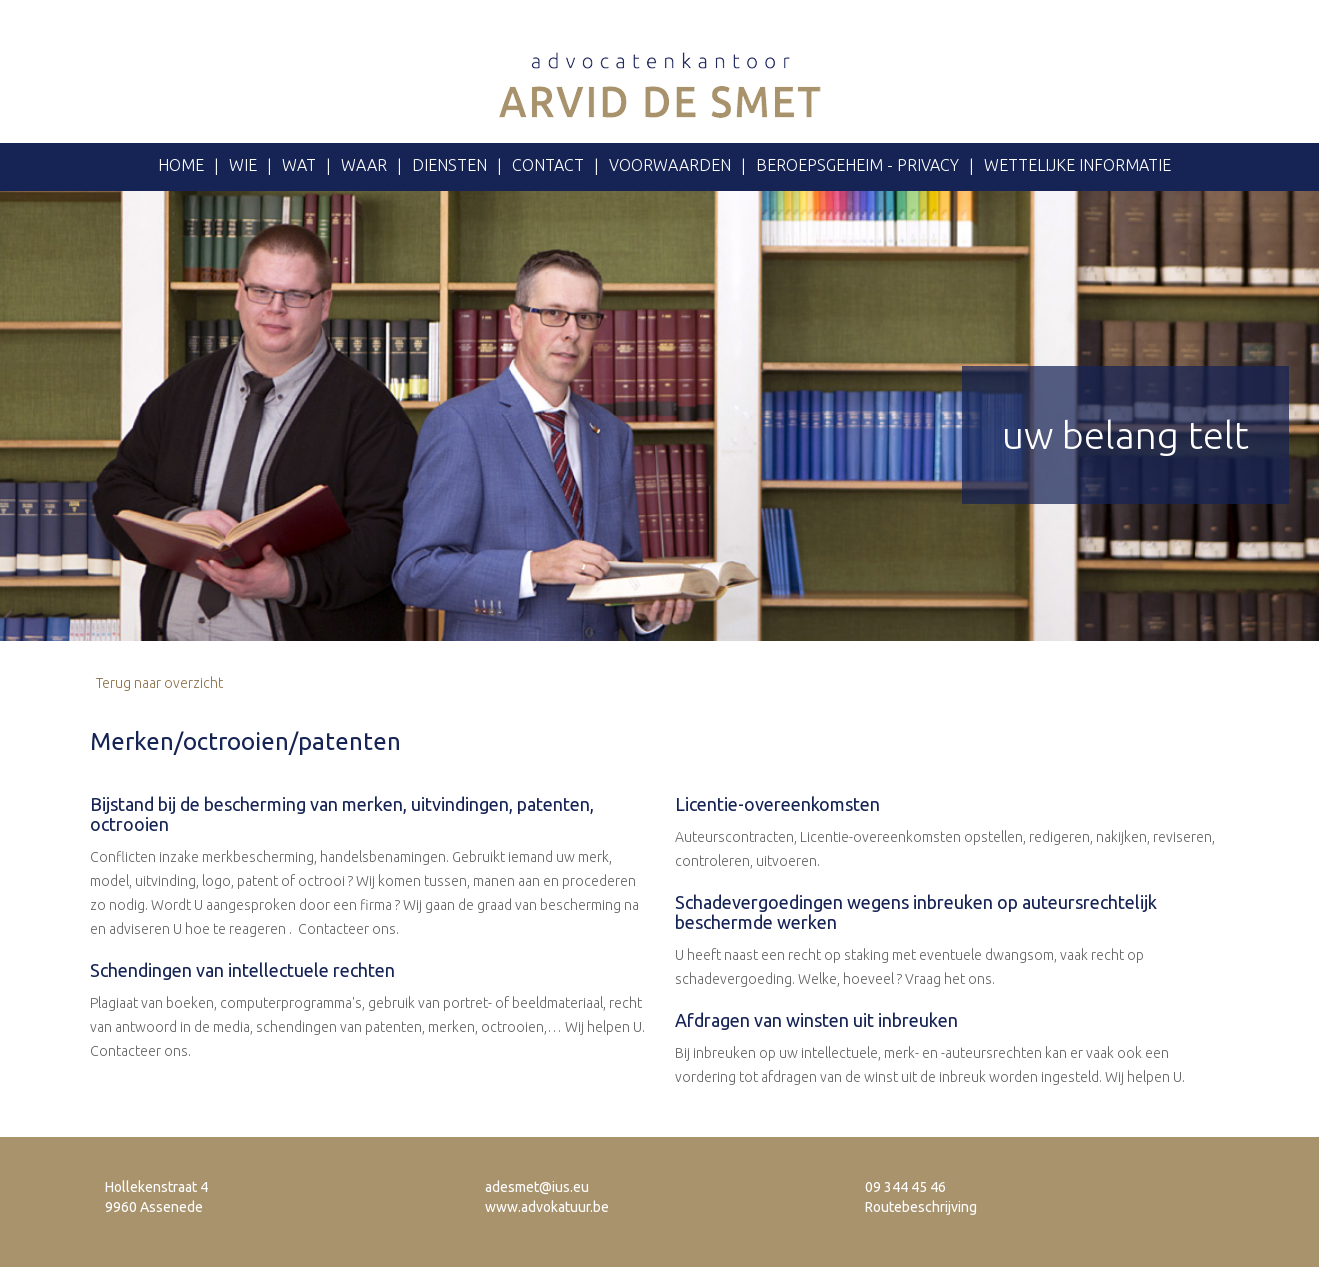  What do you see at coordinates (156, 683) in the screenshot?
I see `Terug naar overzicht` at bounding box center [156, 683].